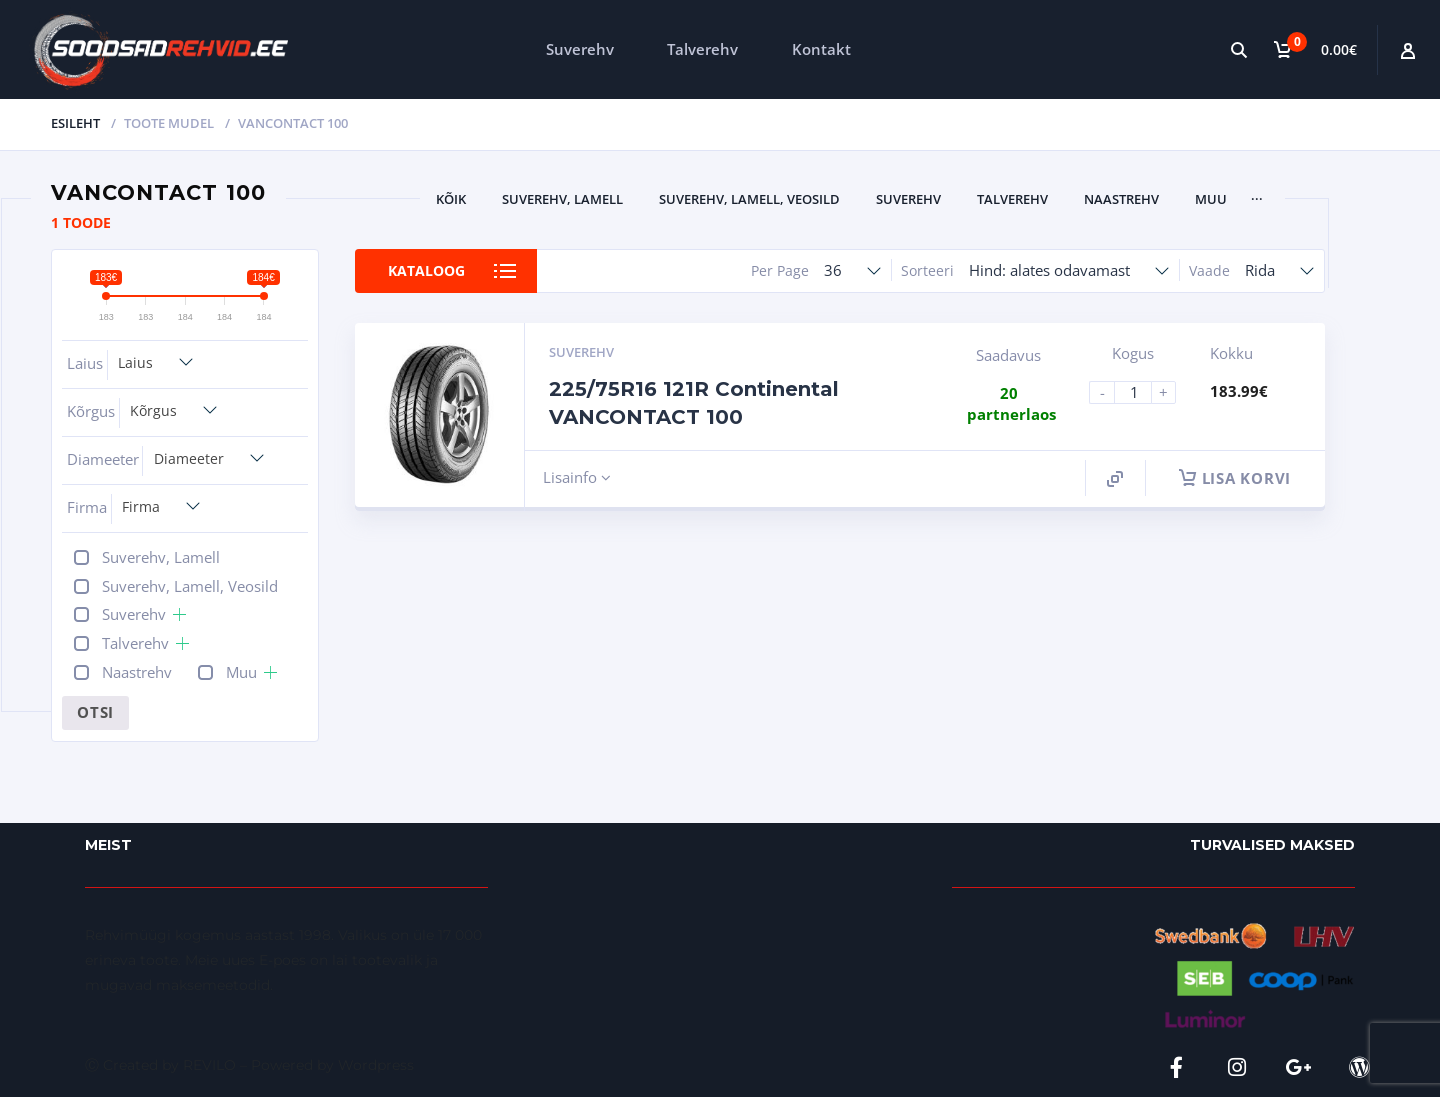  Describe the element at coordinates (580, 49) in the screenshot. I see `Suverehv` at that location.